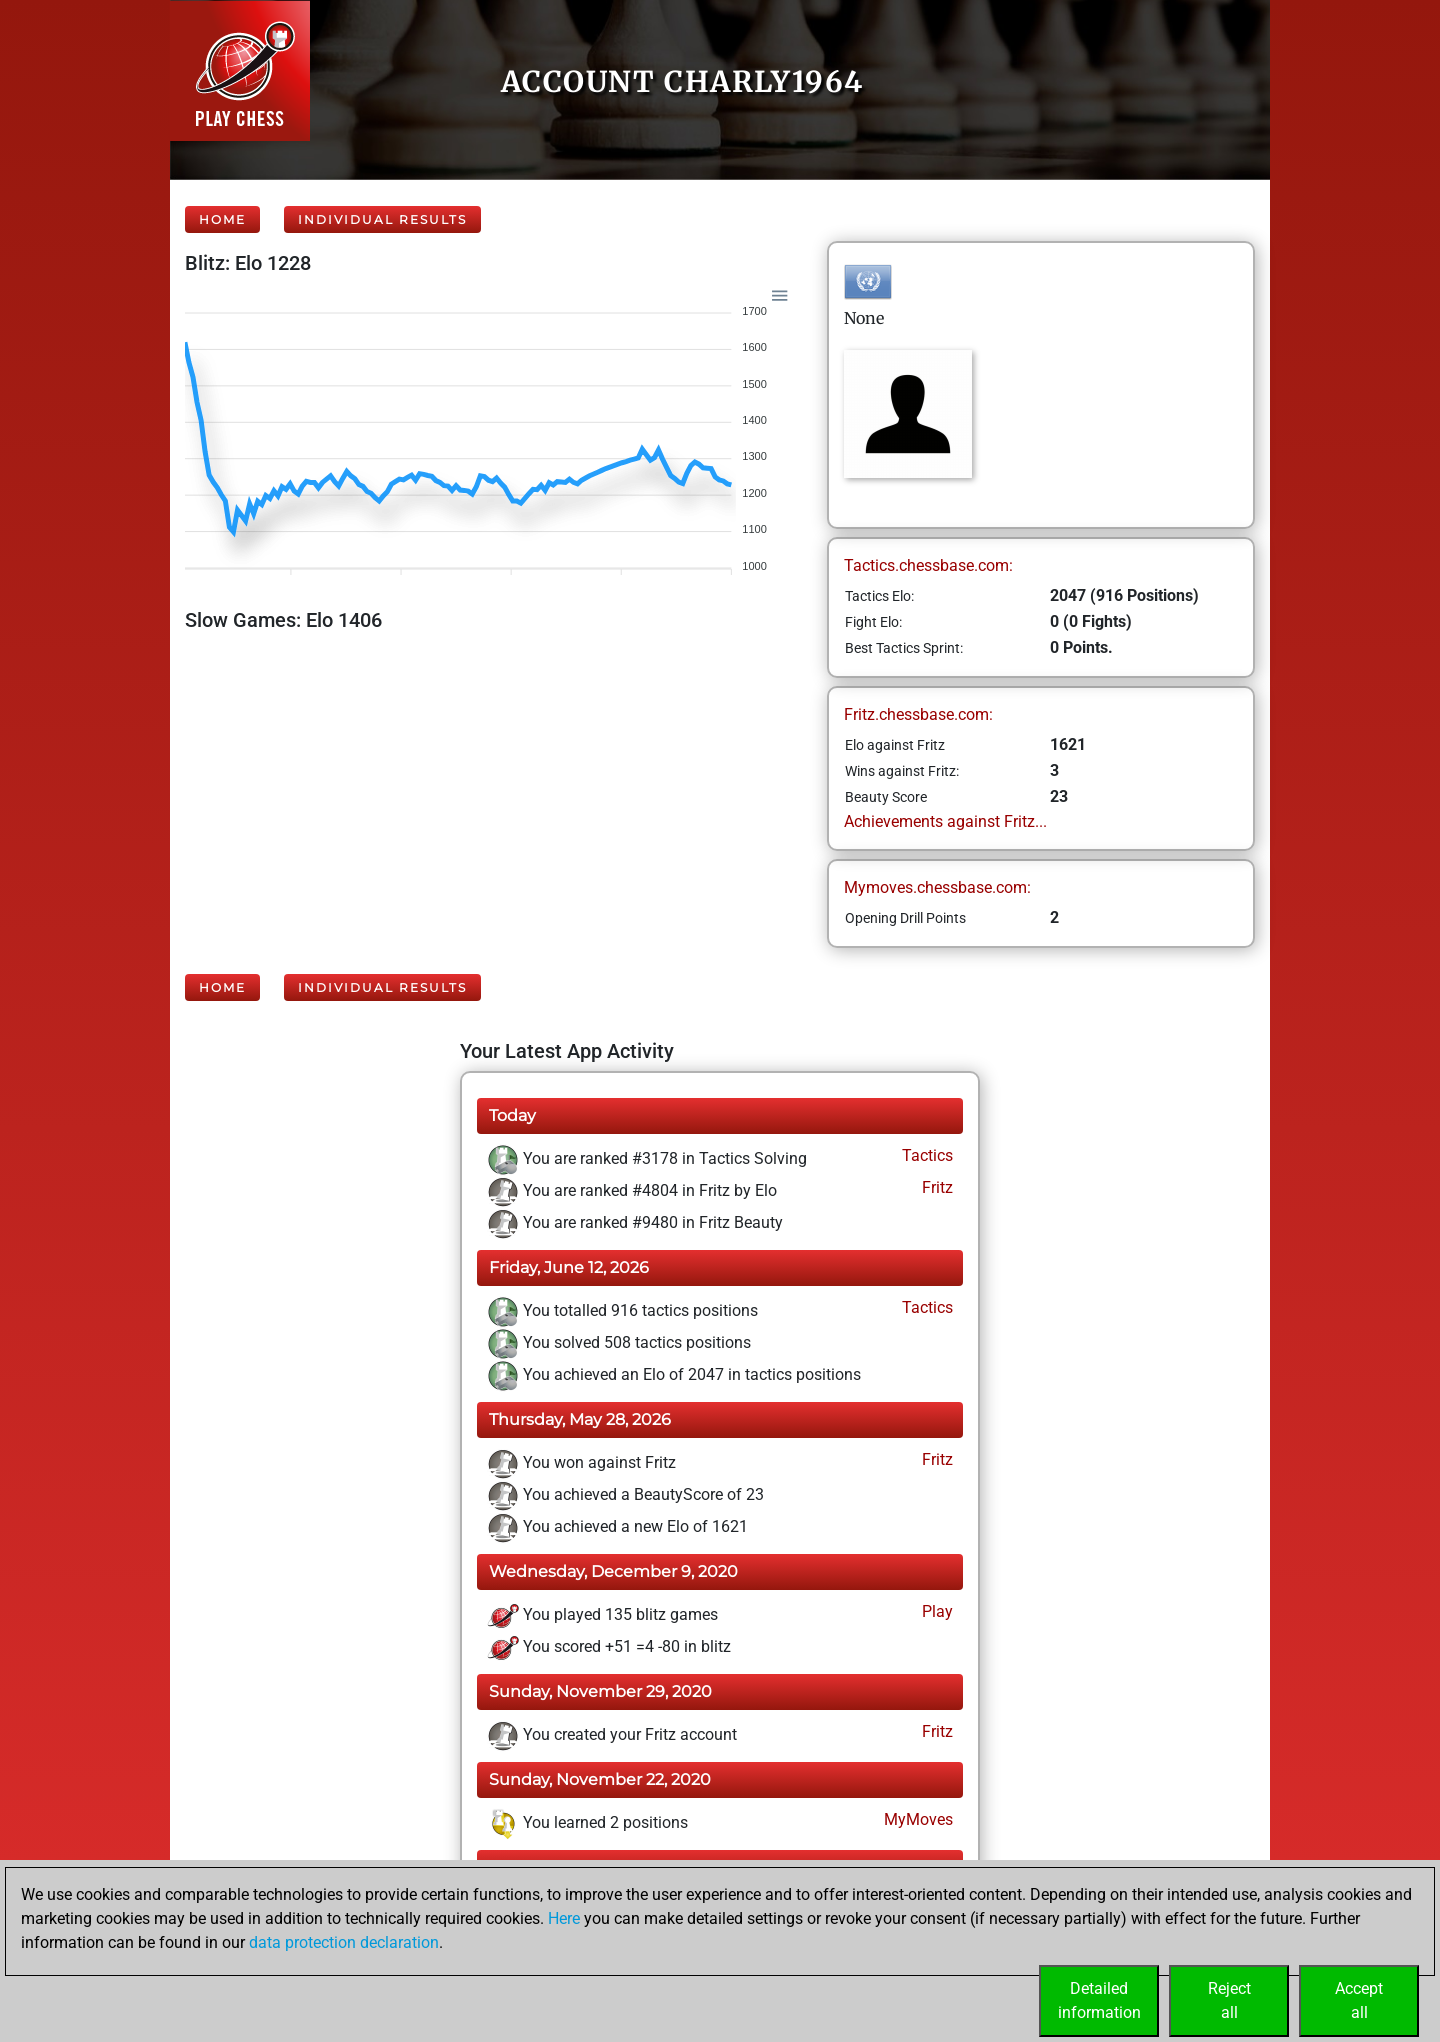  Describe the element at coordinates (918, 714) in the screenshot. I see `Fritz.chessbase.com:` at that location.